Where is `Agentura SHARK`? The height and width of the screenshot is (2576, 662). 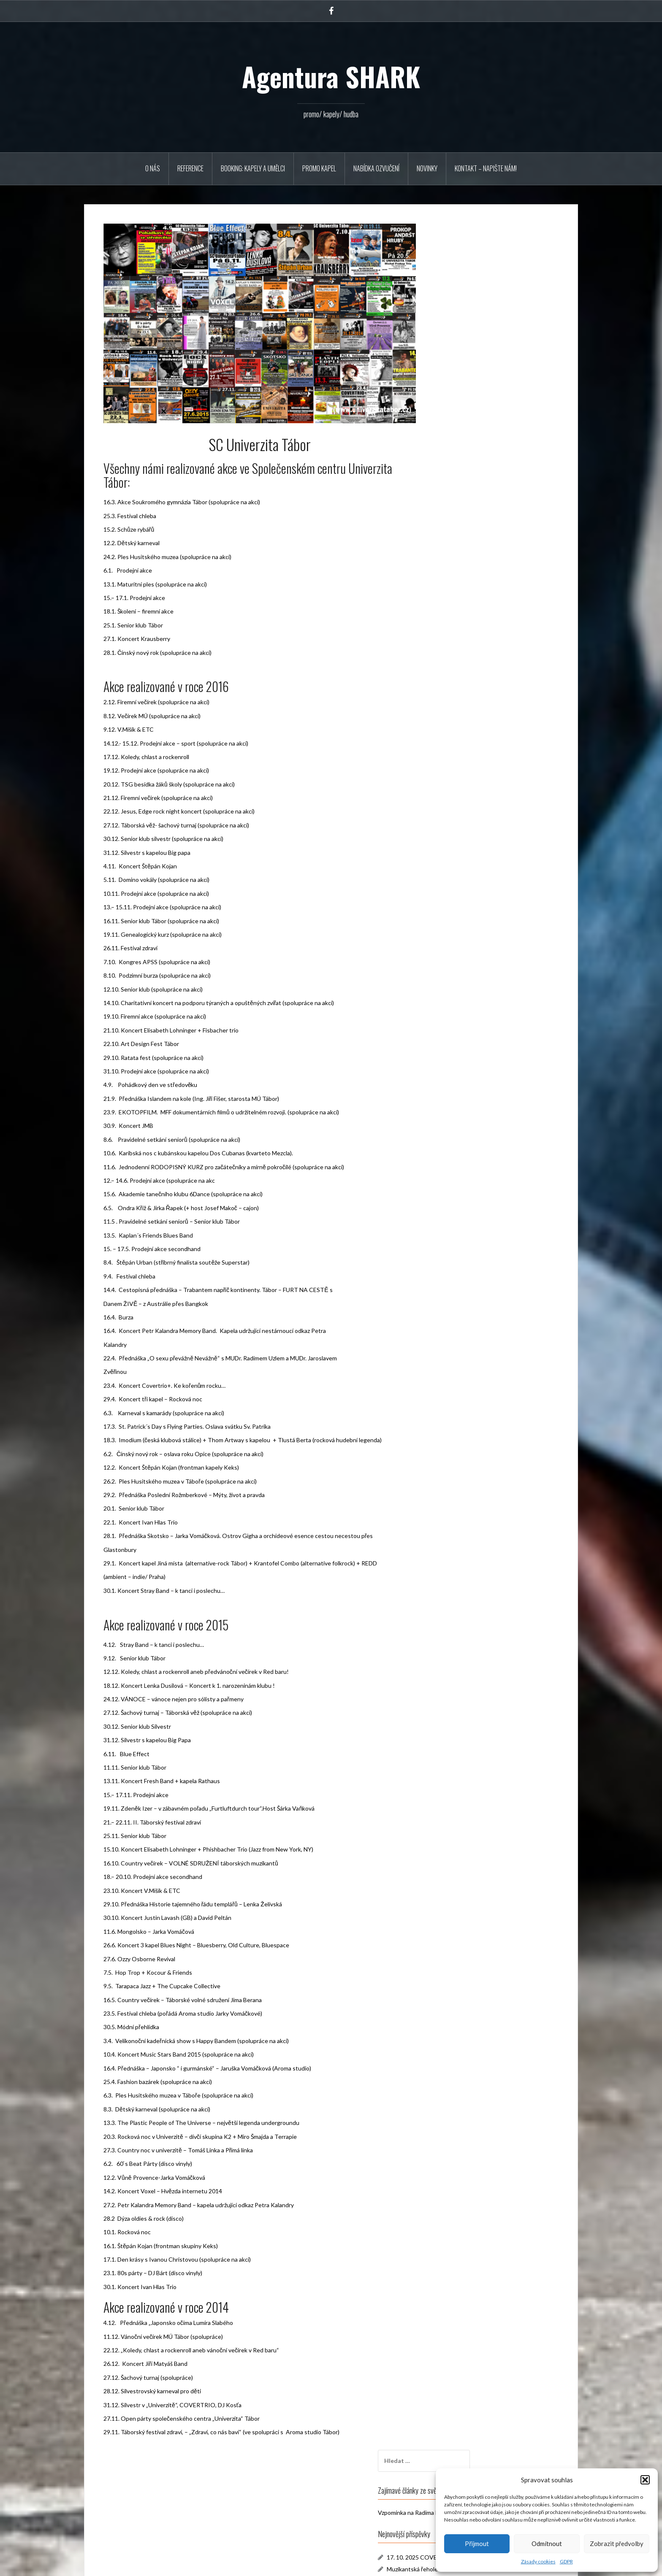 Agentura SHARK is located at coordinates (331, 76).